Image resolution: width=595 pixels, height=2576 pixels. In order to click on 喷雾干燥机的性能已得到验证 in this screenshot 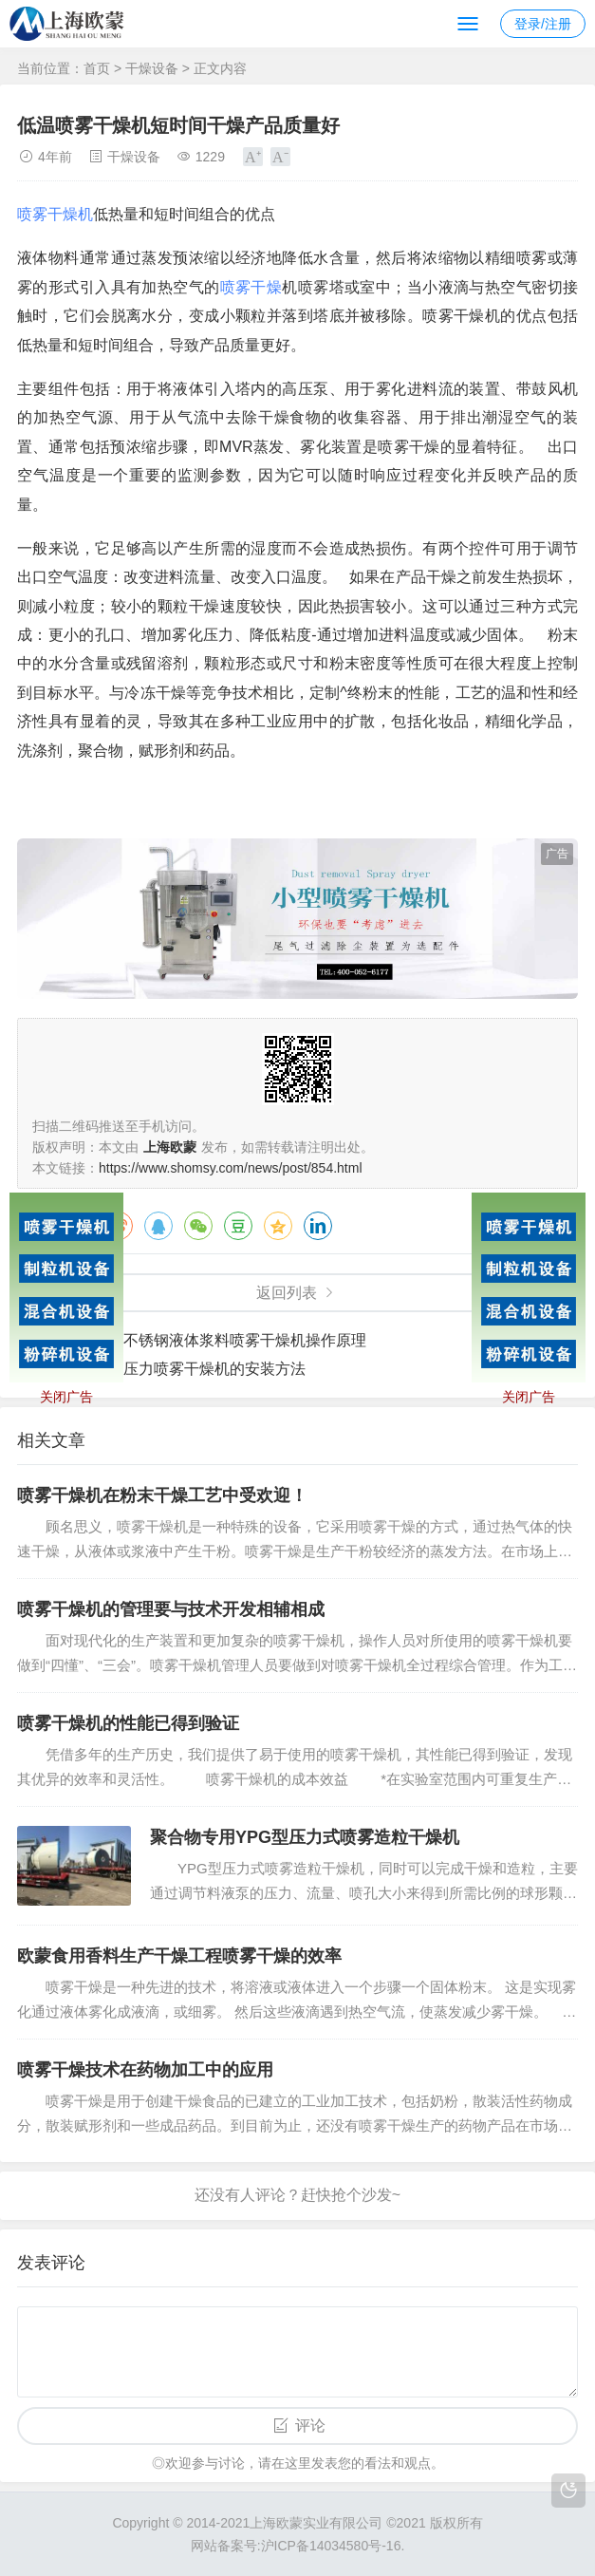, I will do `click(128, 1723)`.